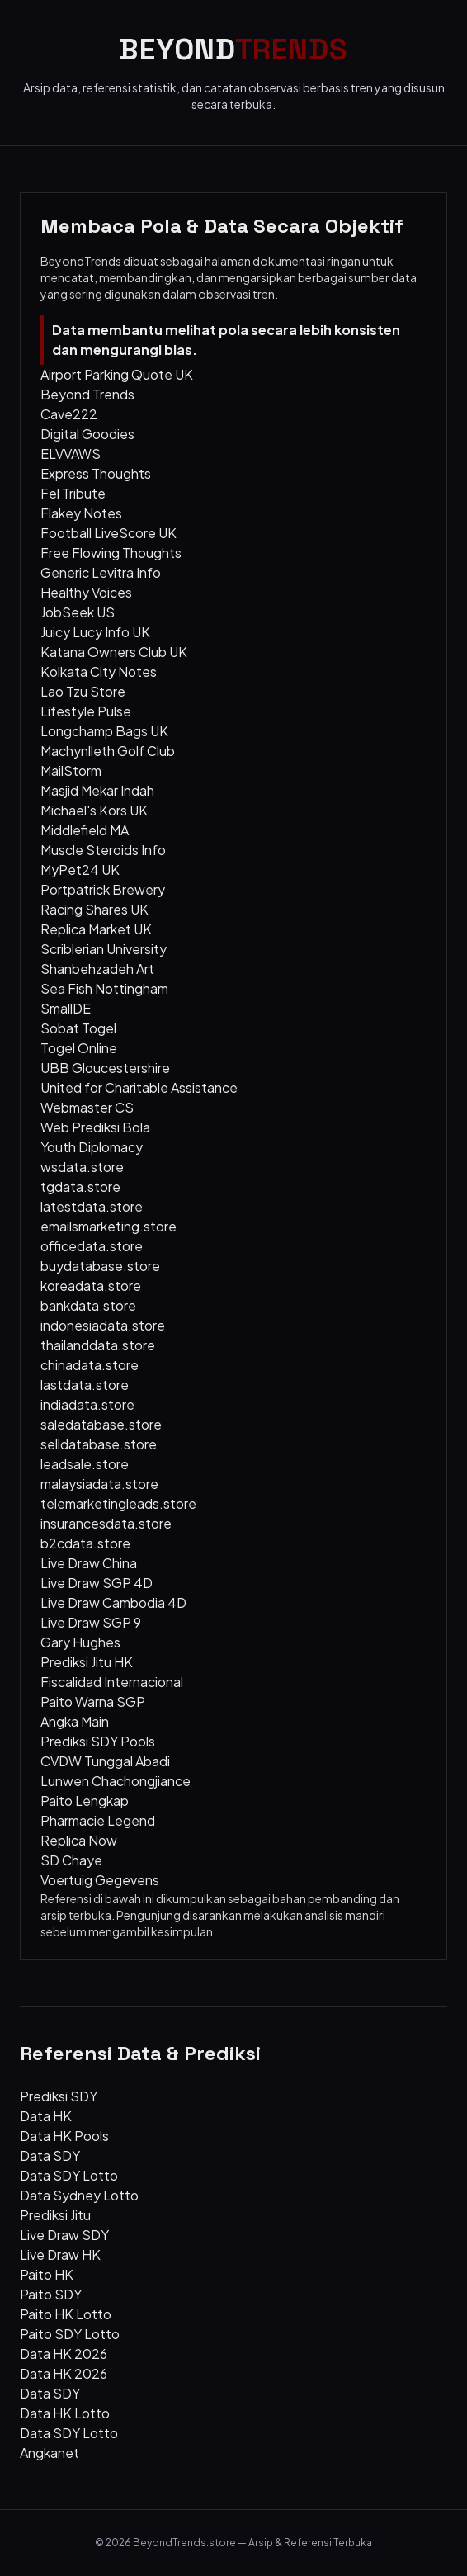 This screenshot has height=2576, width=467. I want to click on ELVVAWS, so click(70, 453).